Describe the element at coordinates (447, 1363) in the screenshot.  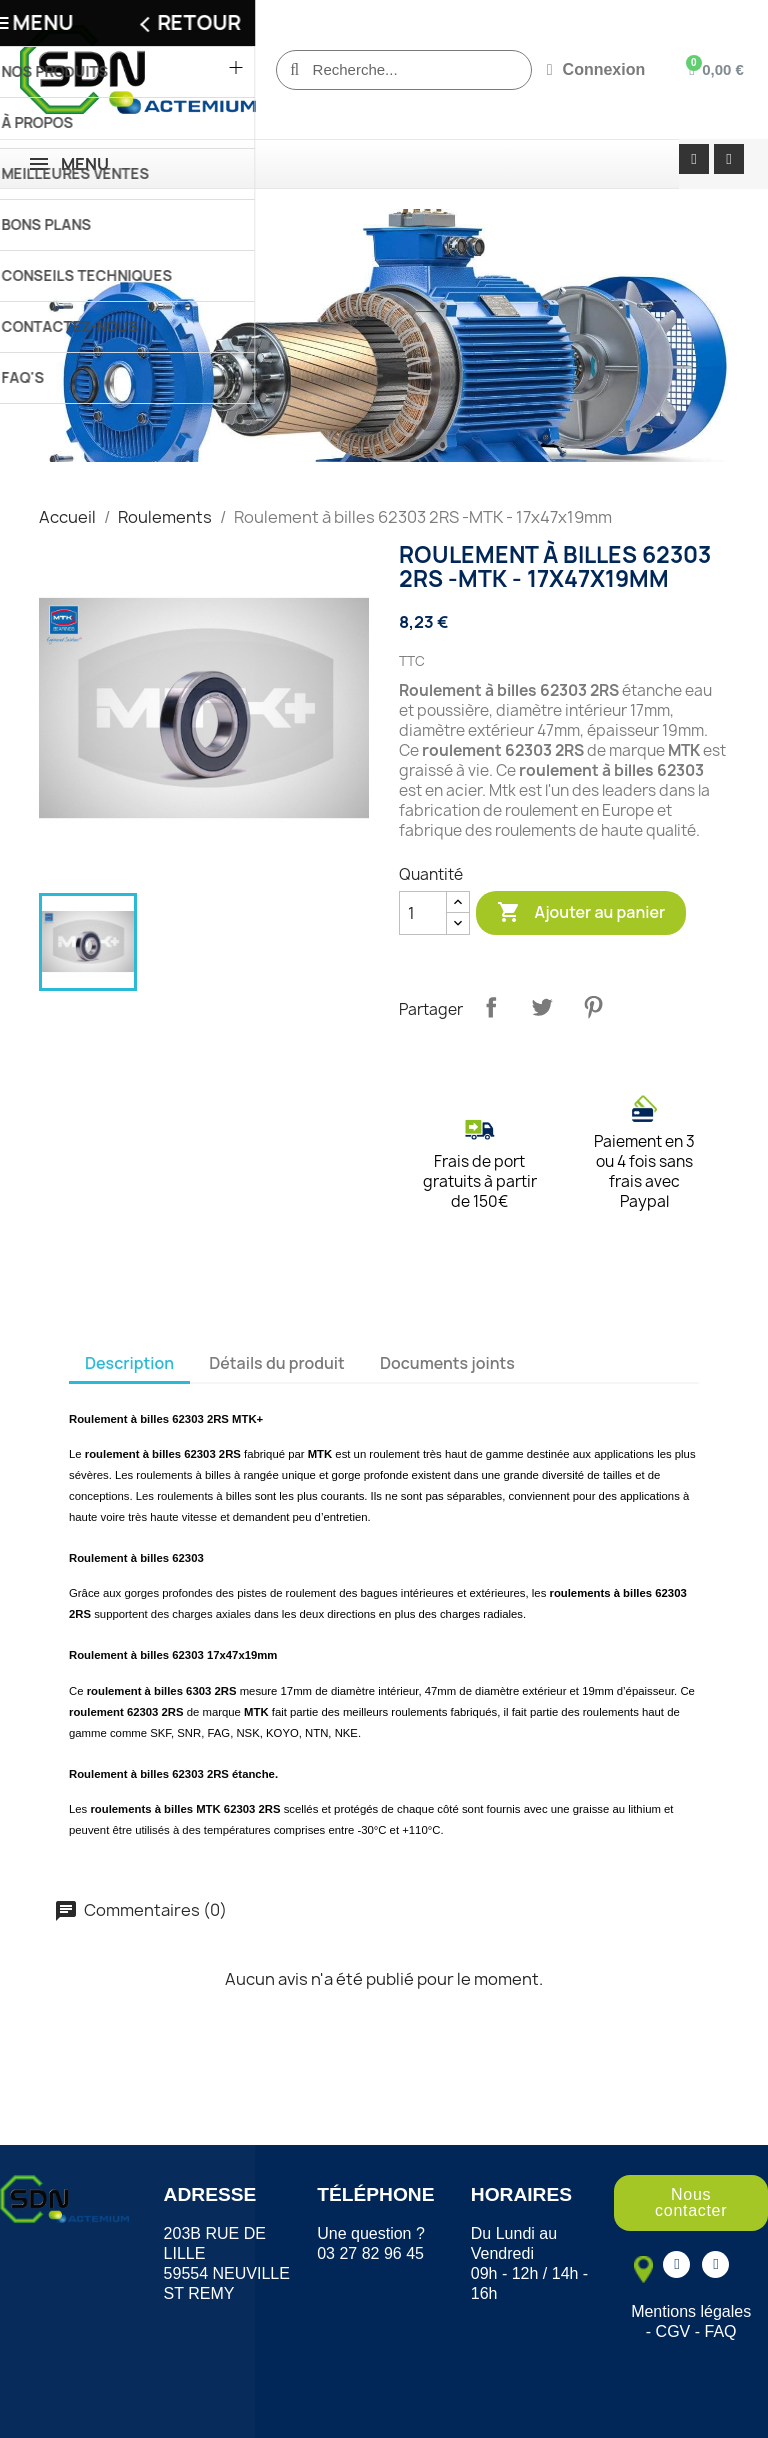
I see `Documents joints [tab]` at that location.